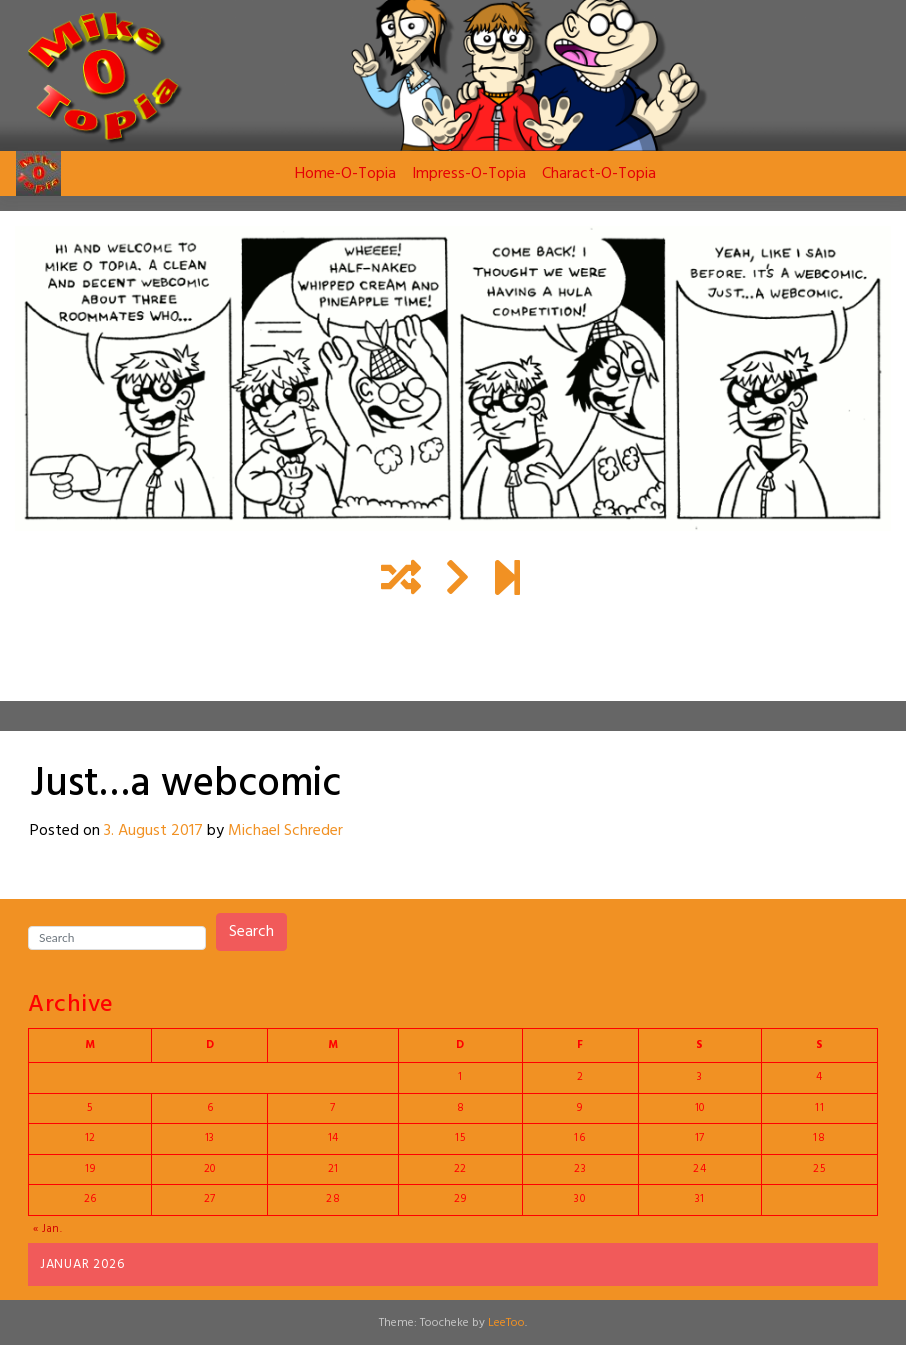 The image size is (906, 1345). What do you see at coordinates (345, 174) in the screenshot?
I see `Home-O-Topia` at bounding box center [345, 174].